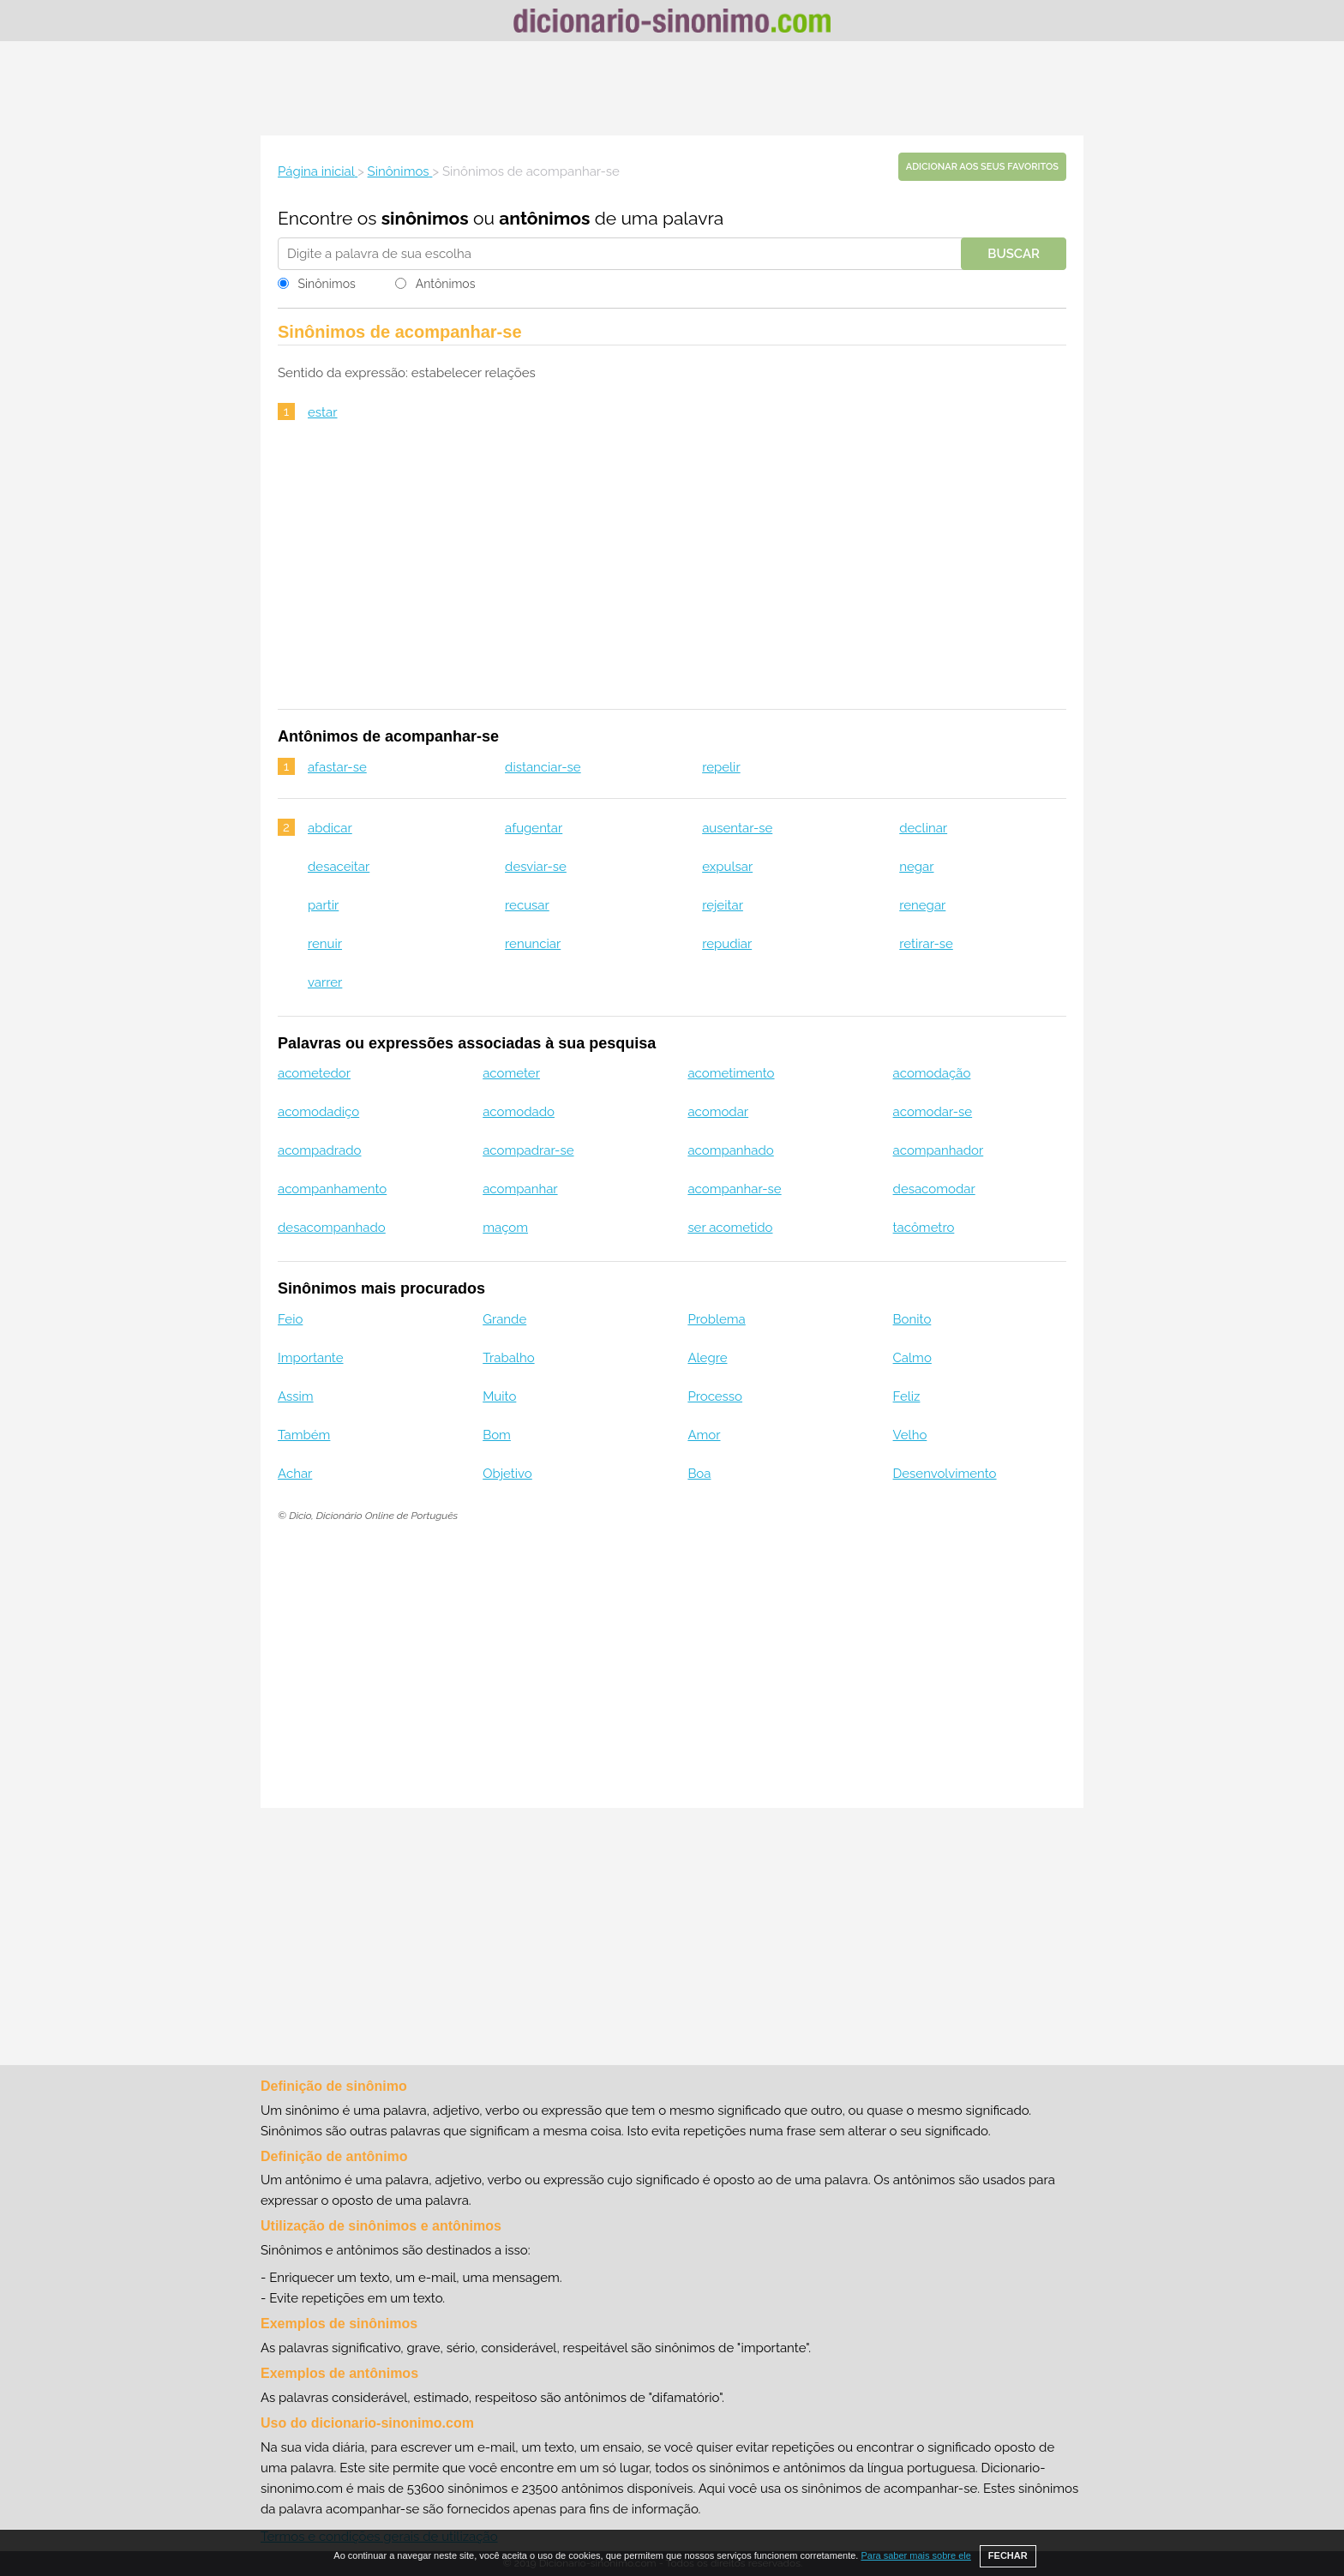  What do you see at coordinates (519, 1112) in the screenshot?
I see `acomodado` at bounding box center [519, 1112].